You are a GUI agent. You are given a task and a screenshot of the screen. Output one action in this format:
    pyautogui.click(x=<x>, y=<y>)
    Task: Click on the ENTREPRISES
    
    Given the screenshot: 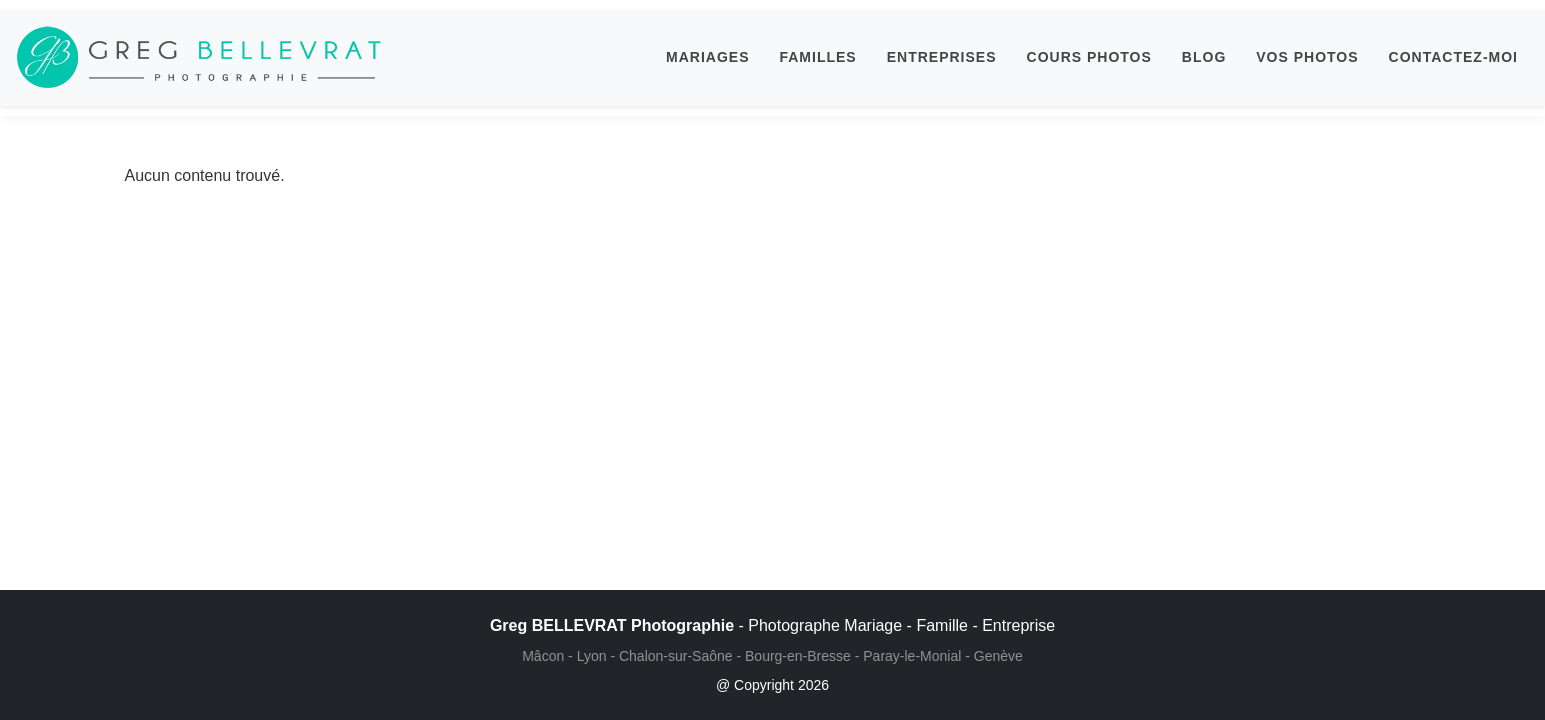 What is the action you would take?
    pyautogui.click(x=942, y=57)
    